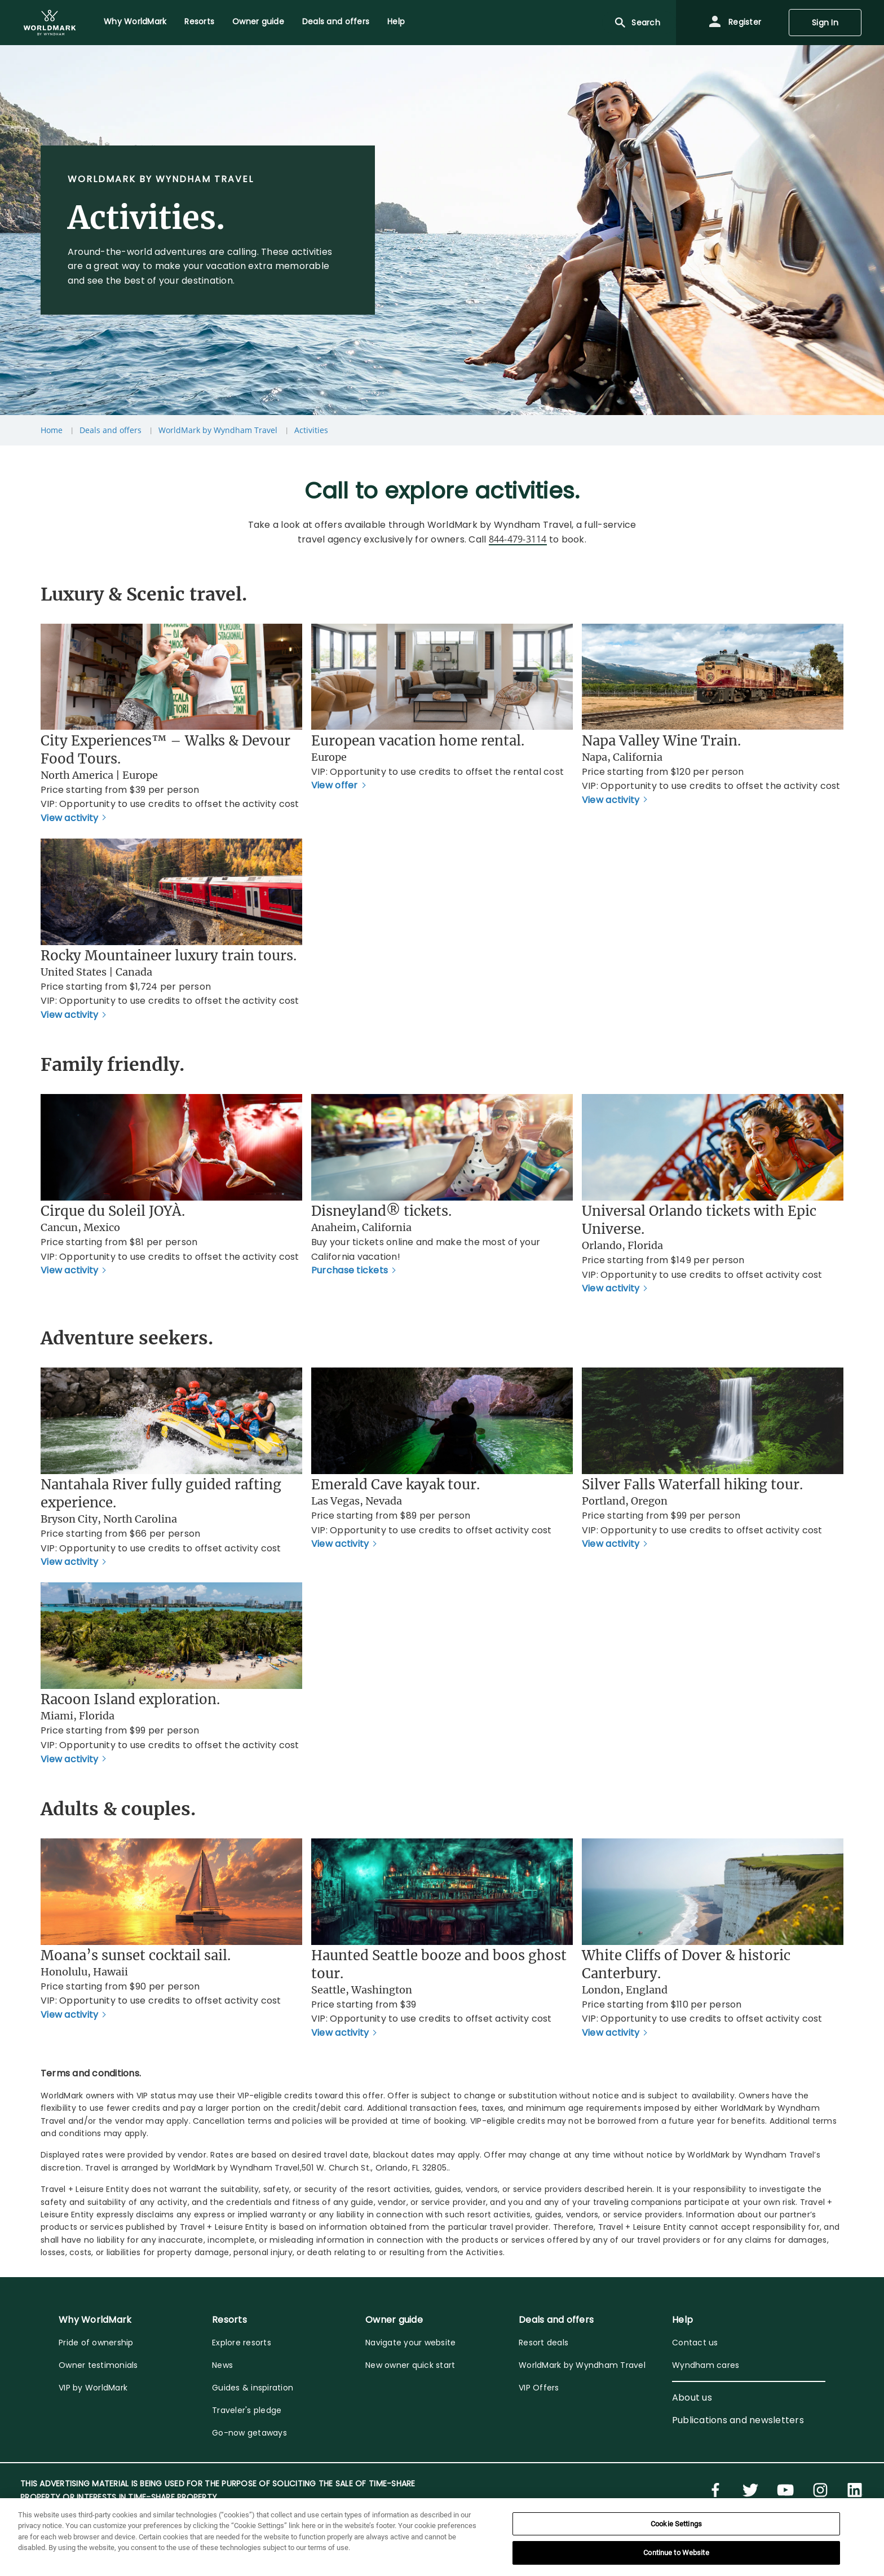 This screenshot has height=2576, width=884. I want to click on WorldMark by Wyndham Travel, so click(217, 430).